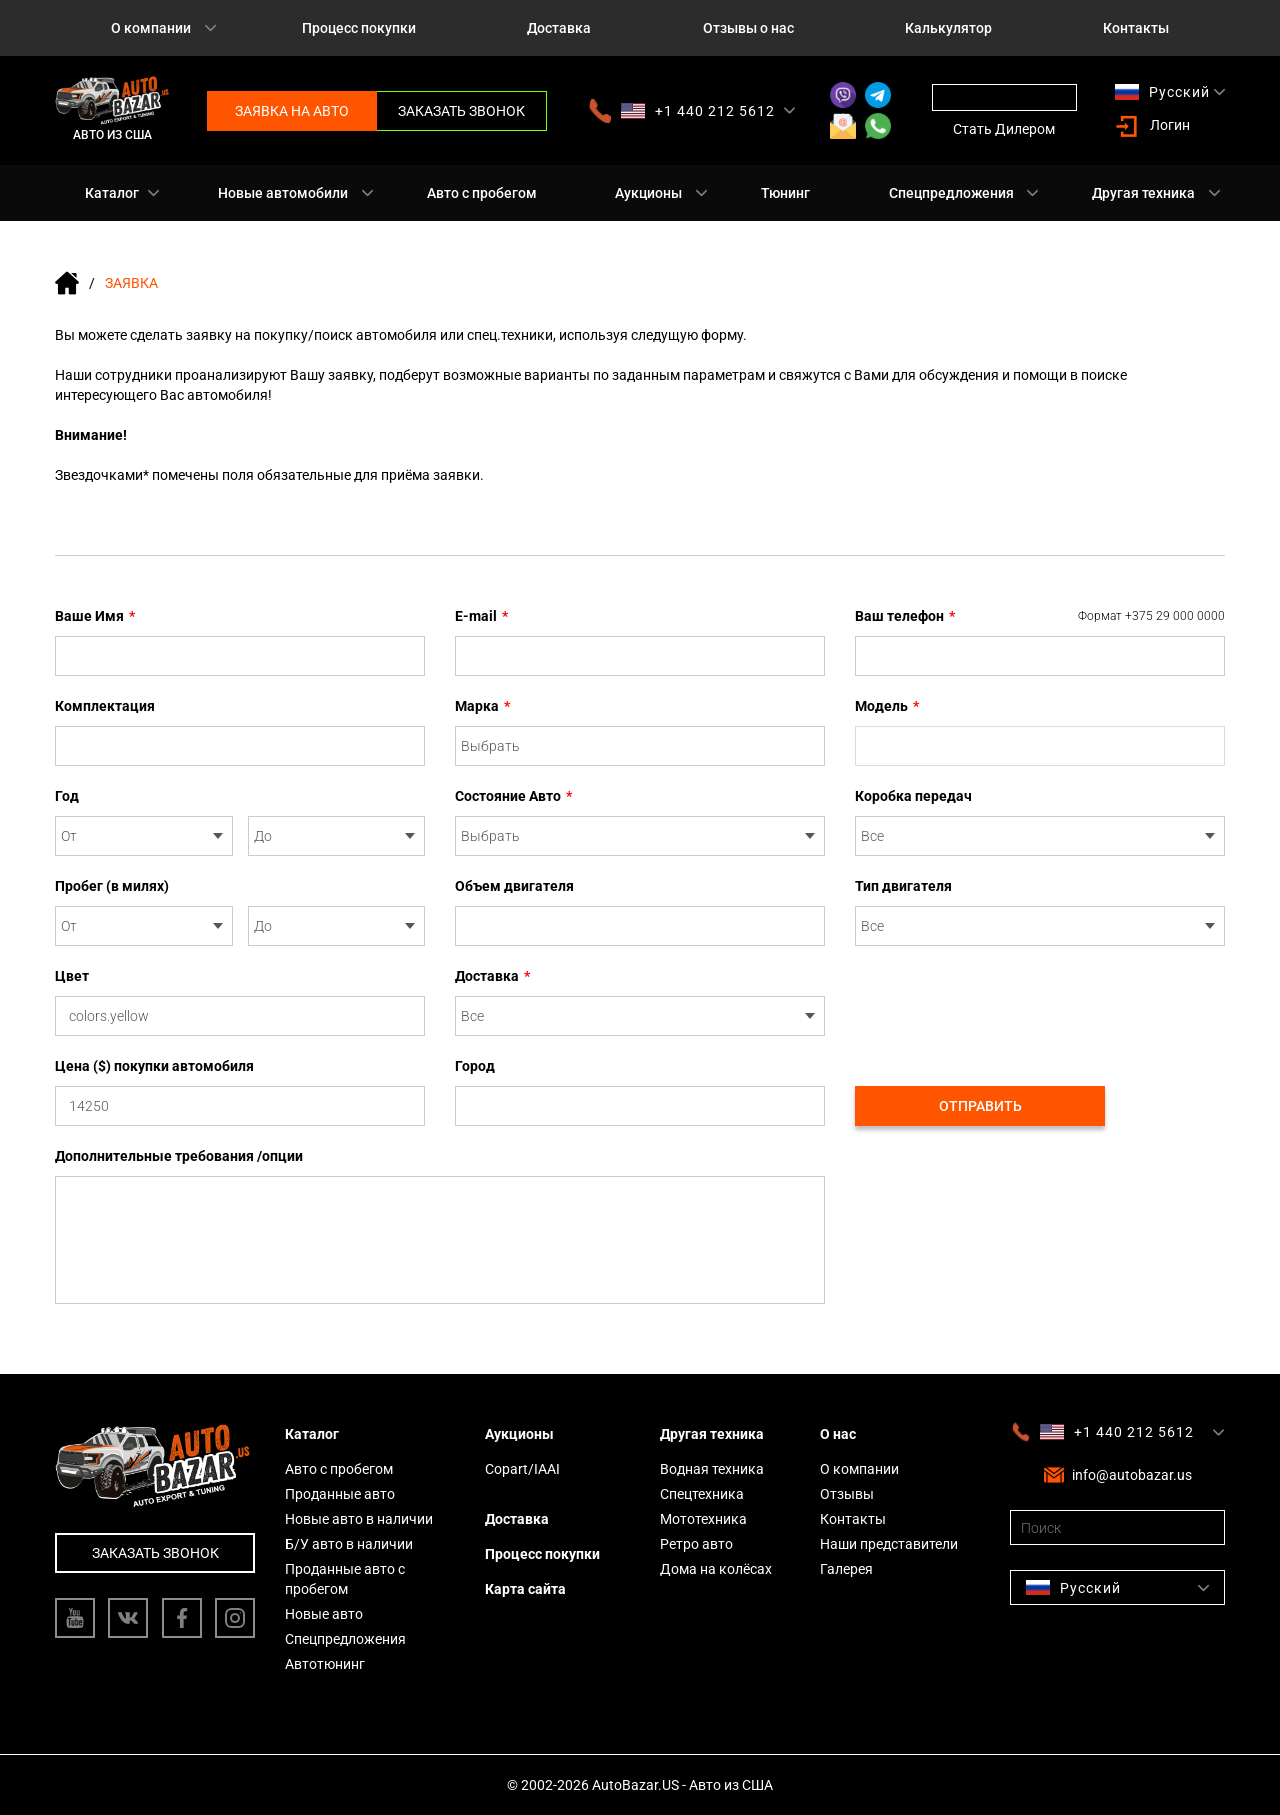  I want to click on Ваш телефон, so click(1040, 616).